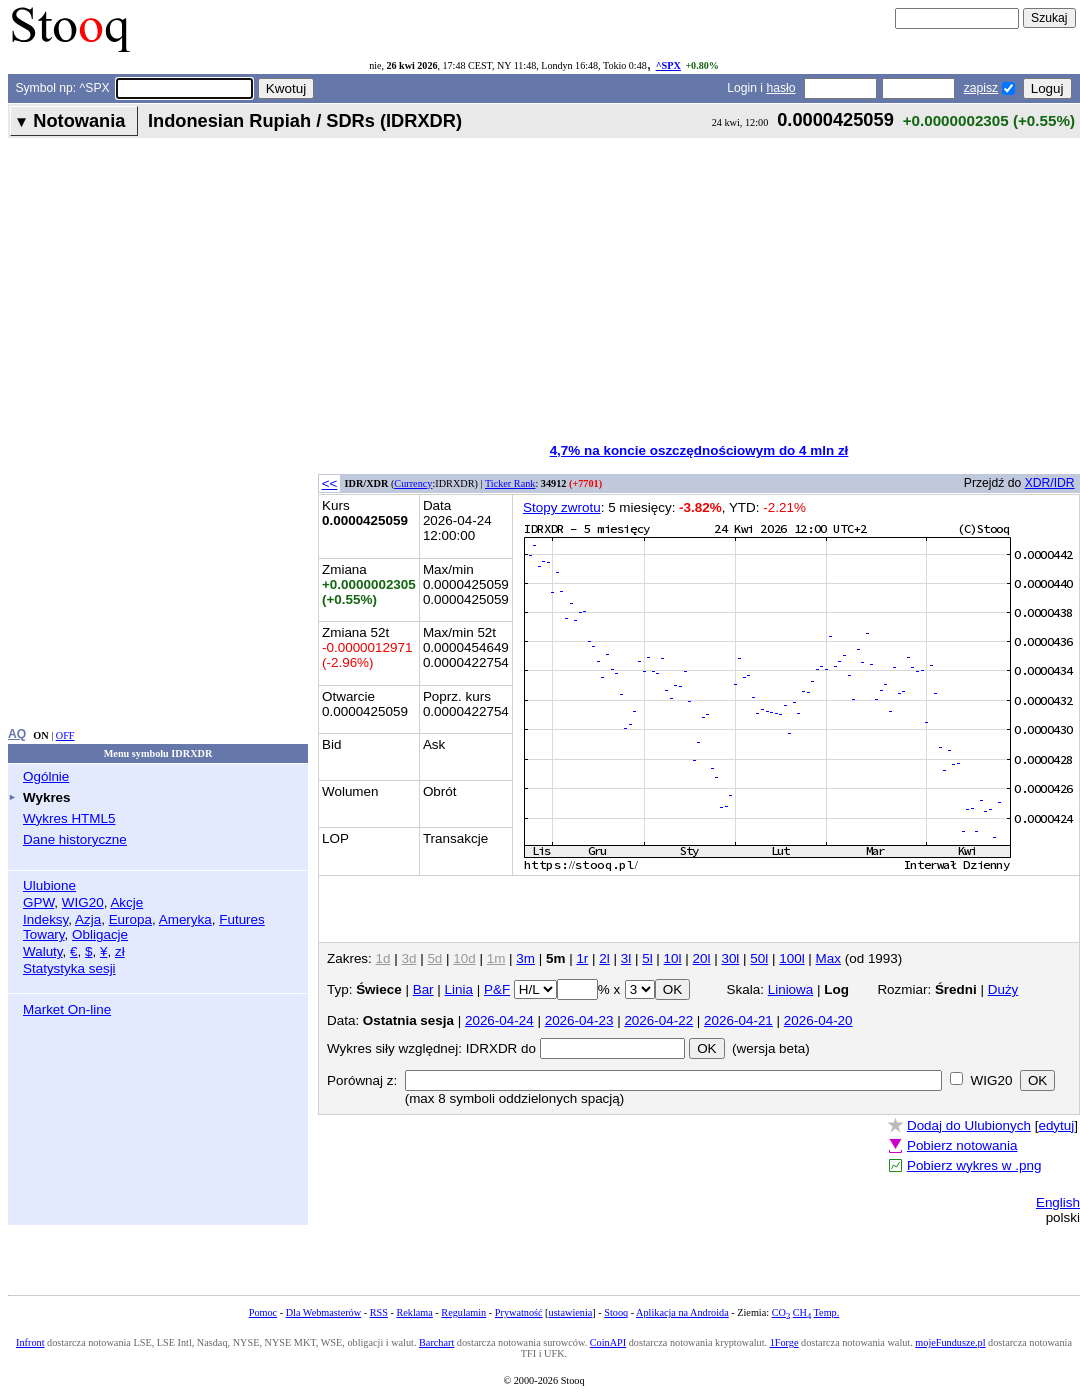  Describe the element at coordinates (45, 919) in the screenshot. I see `Indeksy` at that location.